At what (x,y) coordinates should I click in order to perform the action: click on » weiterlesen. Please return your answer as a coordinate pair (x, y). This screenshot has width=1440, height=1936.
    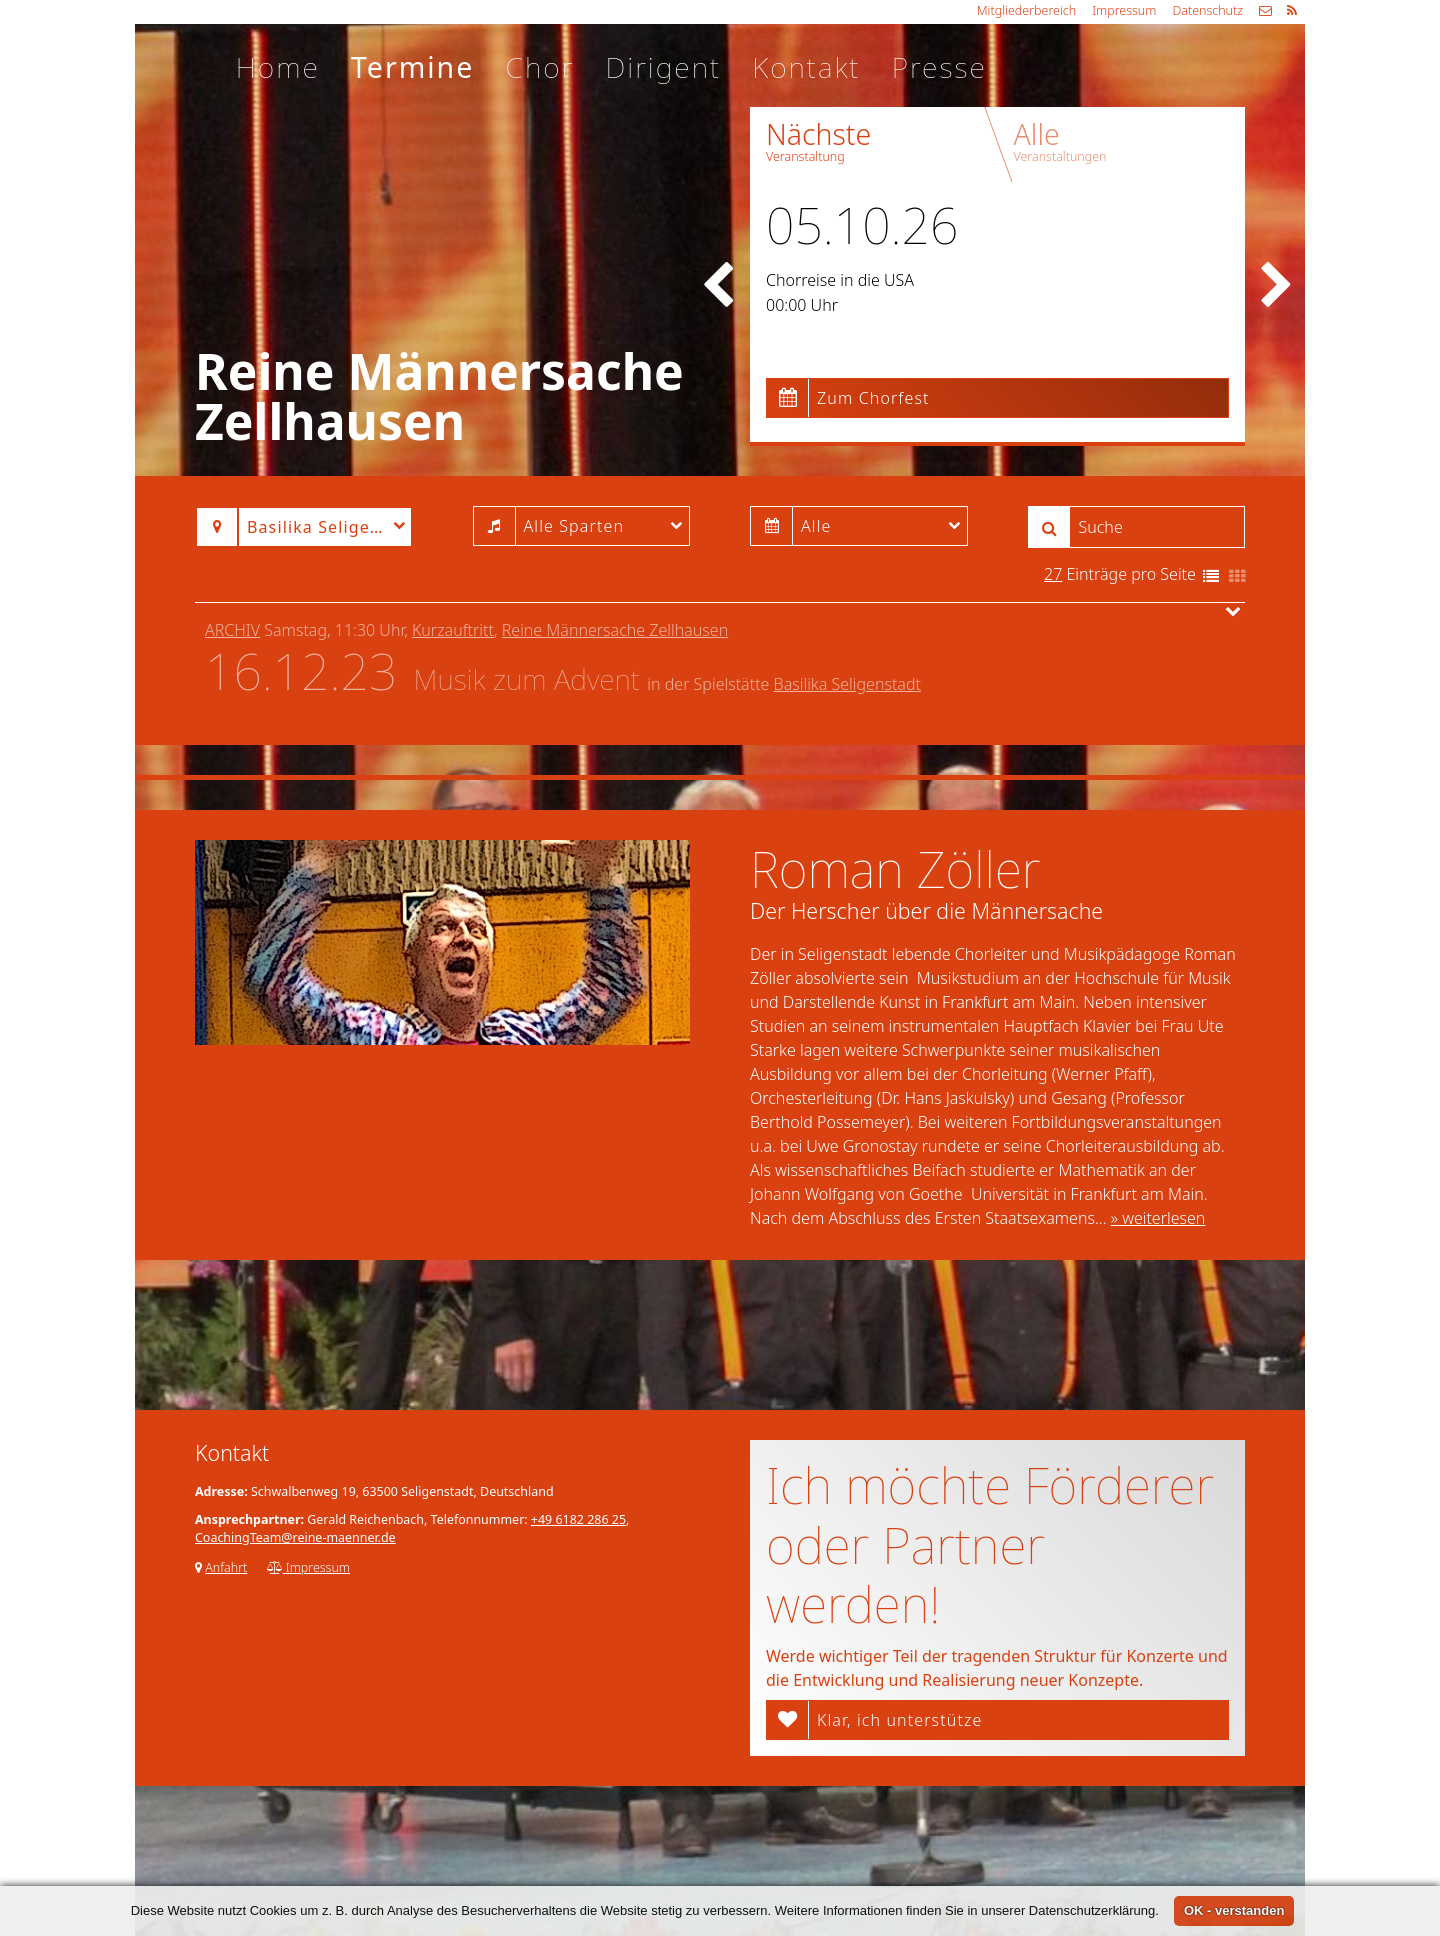
    Looking at the image, I should click on (1158, 1218).